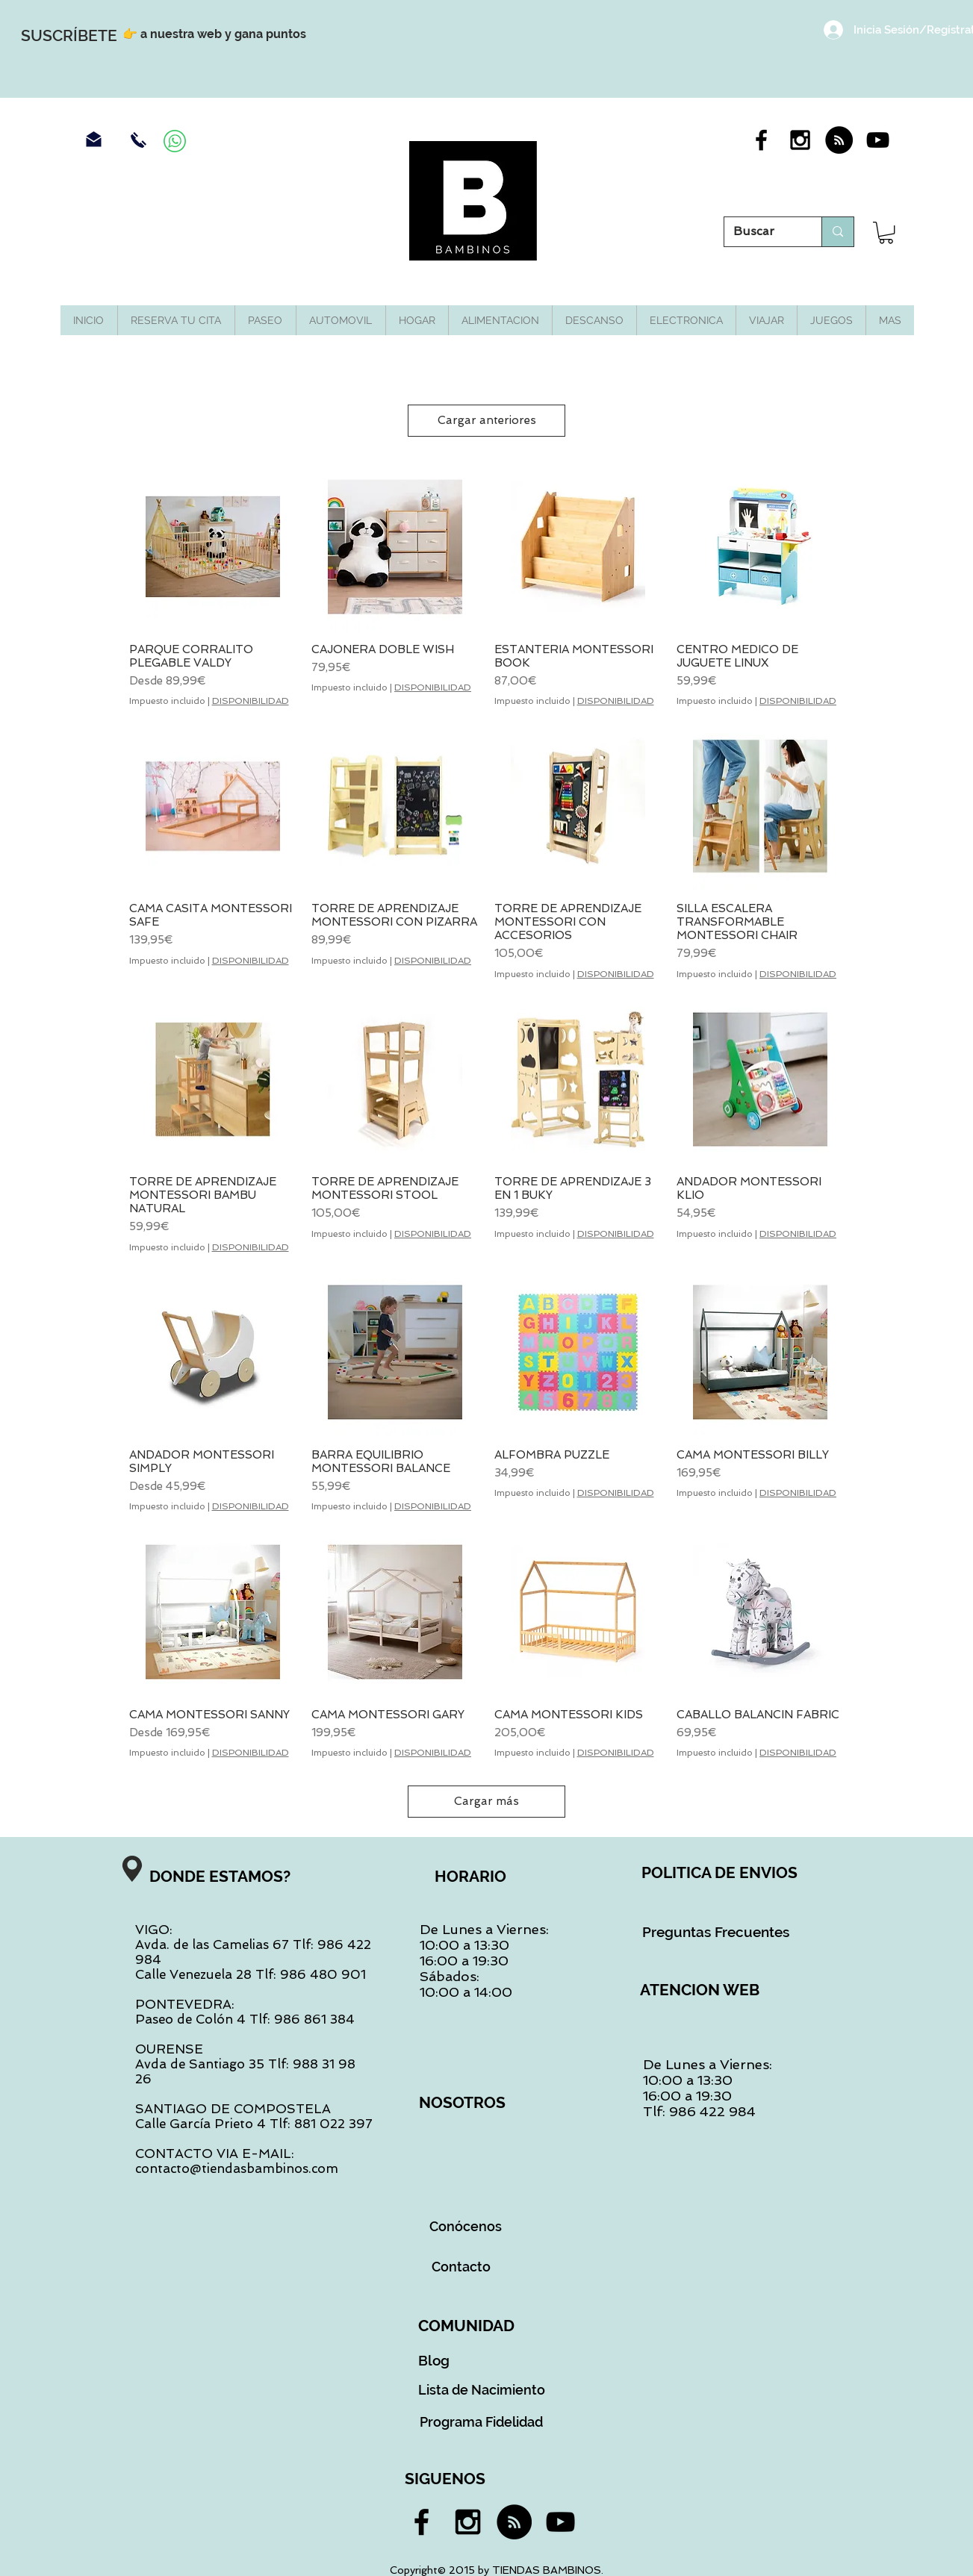  I want to click on [Blog], so click(434, 2360).